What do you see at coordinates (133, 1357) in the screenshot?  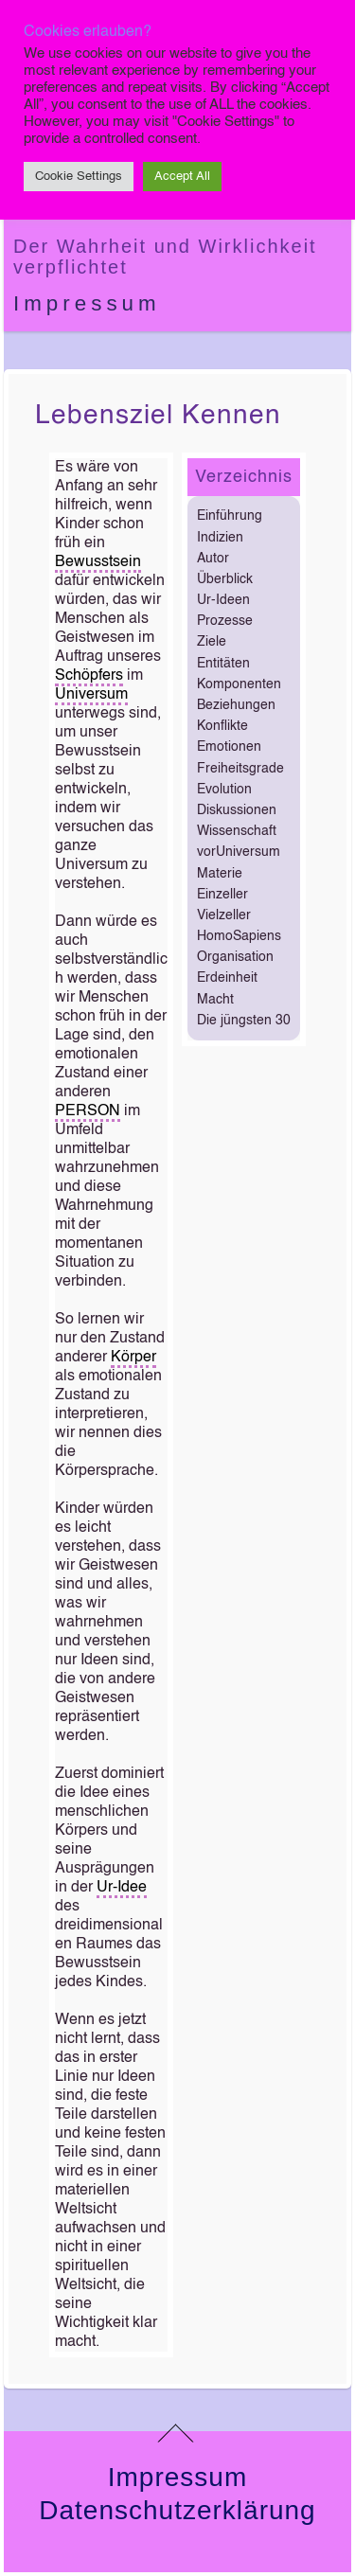 I see `Körper` at bounding box center [133, 1357].